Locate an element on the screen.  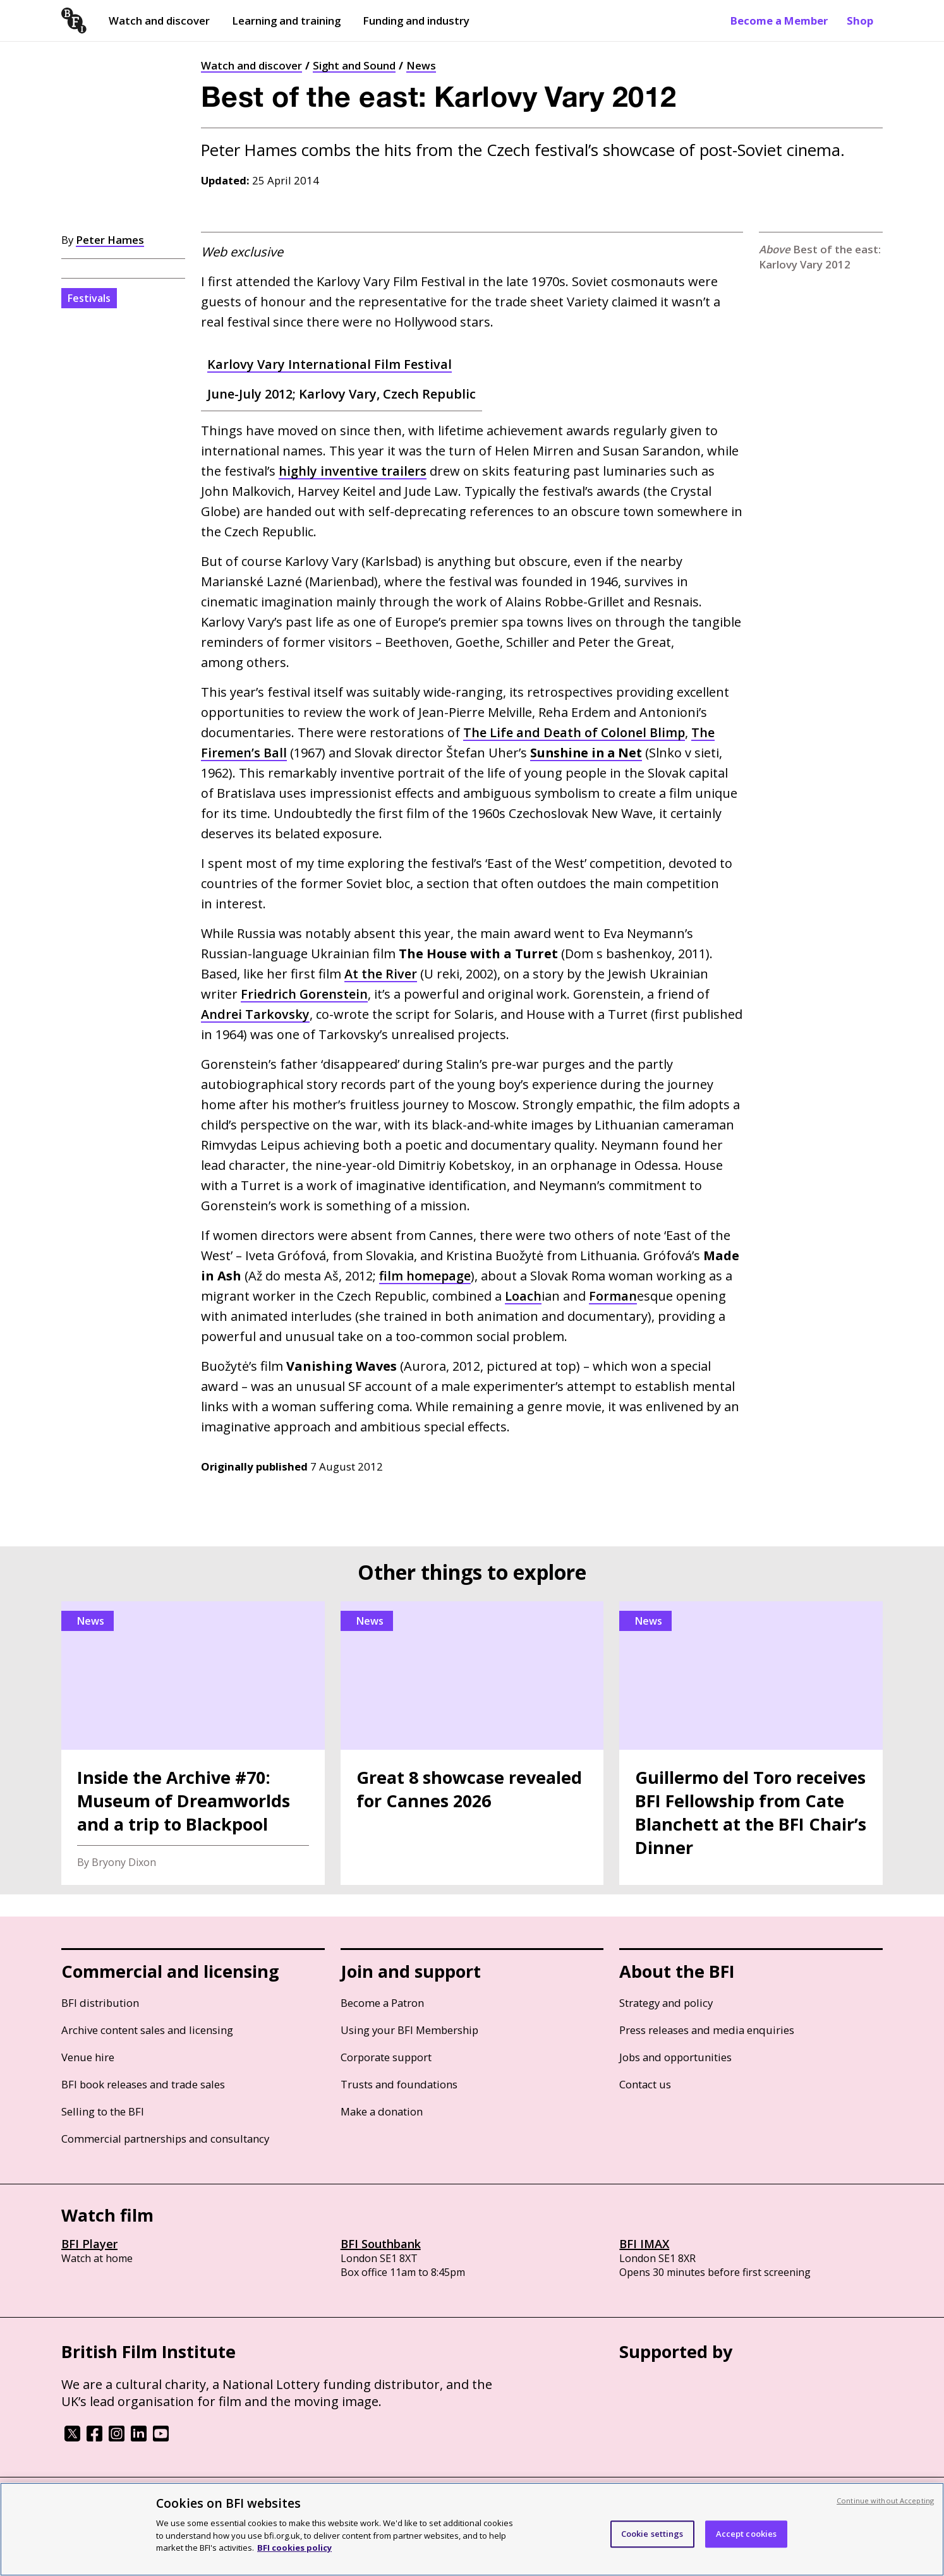
Peter Hames is located at coordinates (110, 239).